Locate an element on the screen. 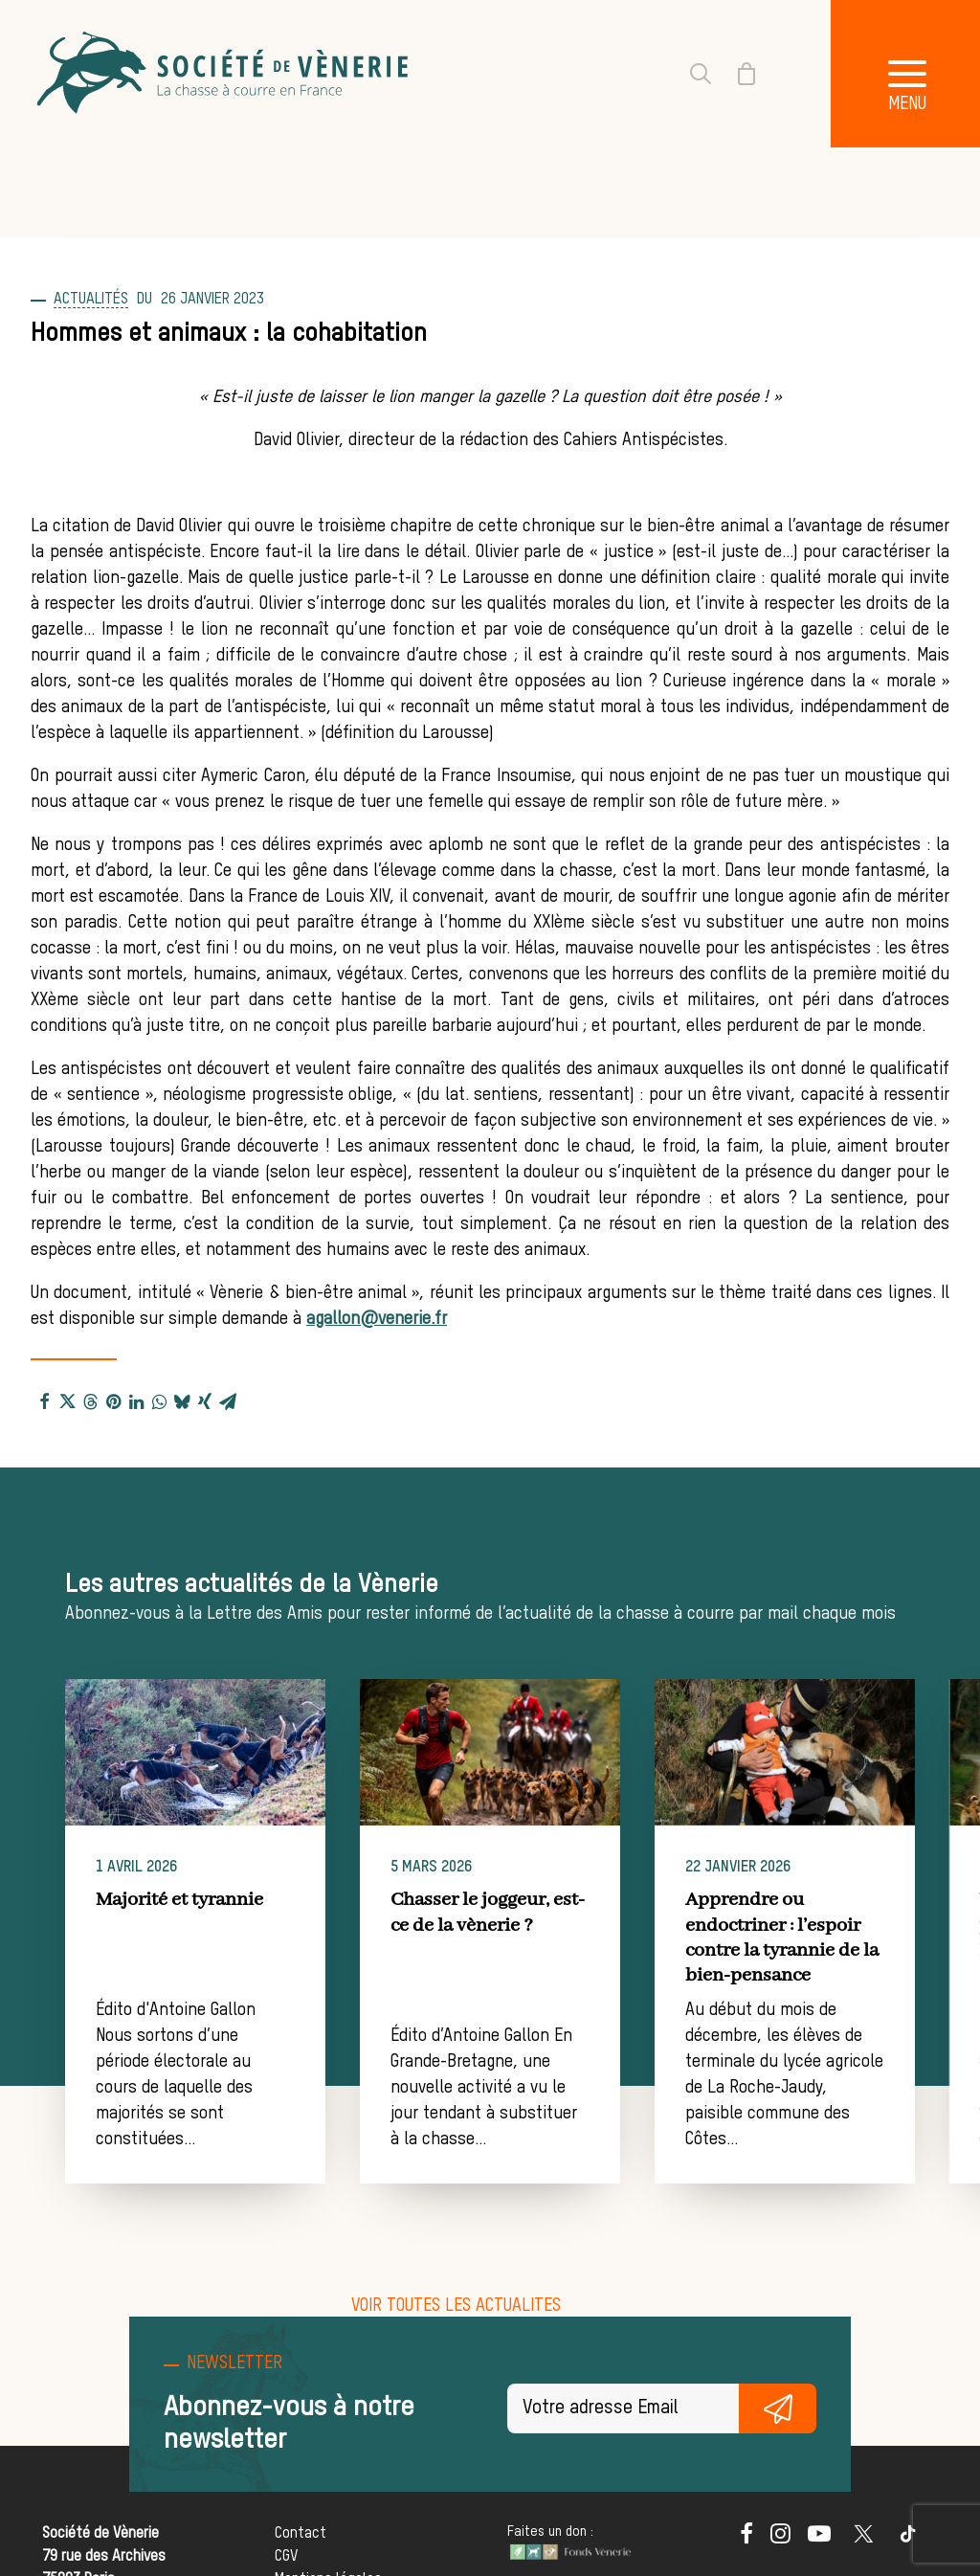 The height and width of the screenshot is (2576, 980). CGV is located at coordinates (286, 2556).